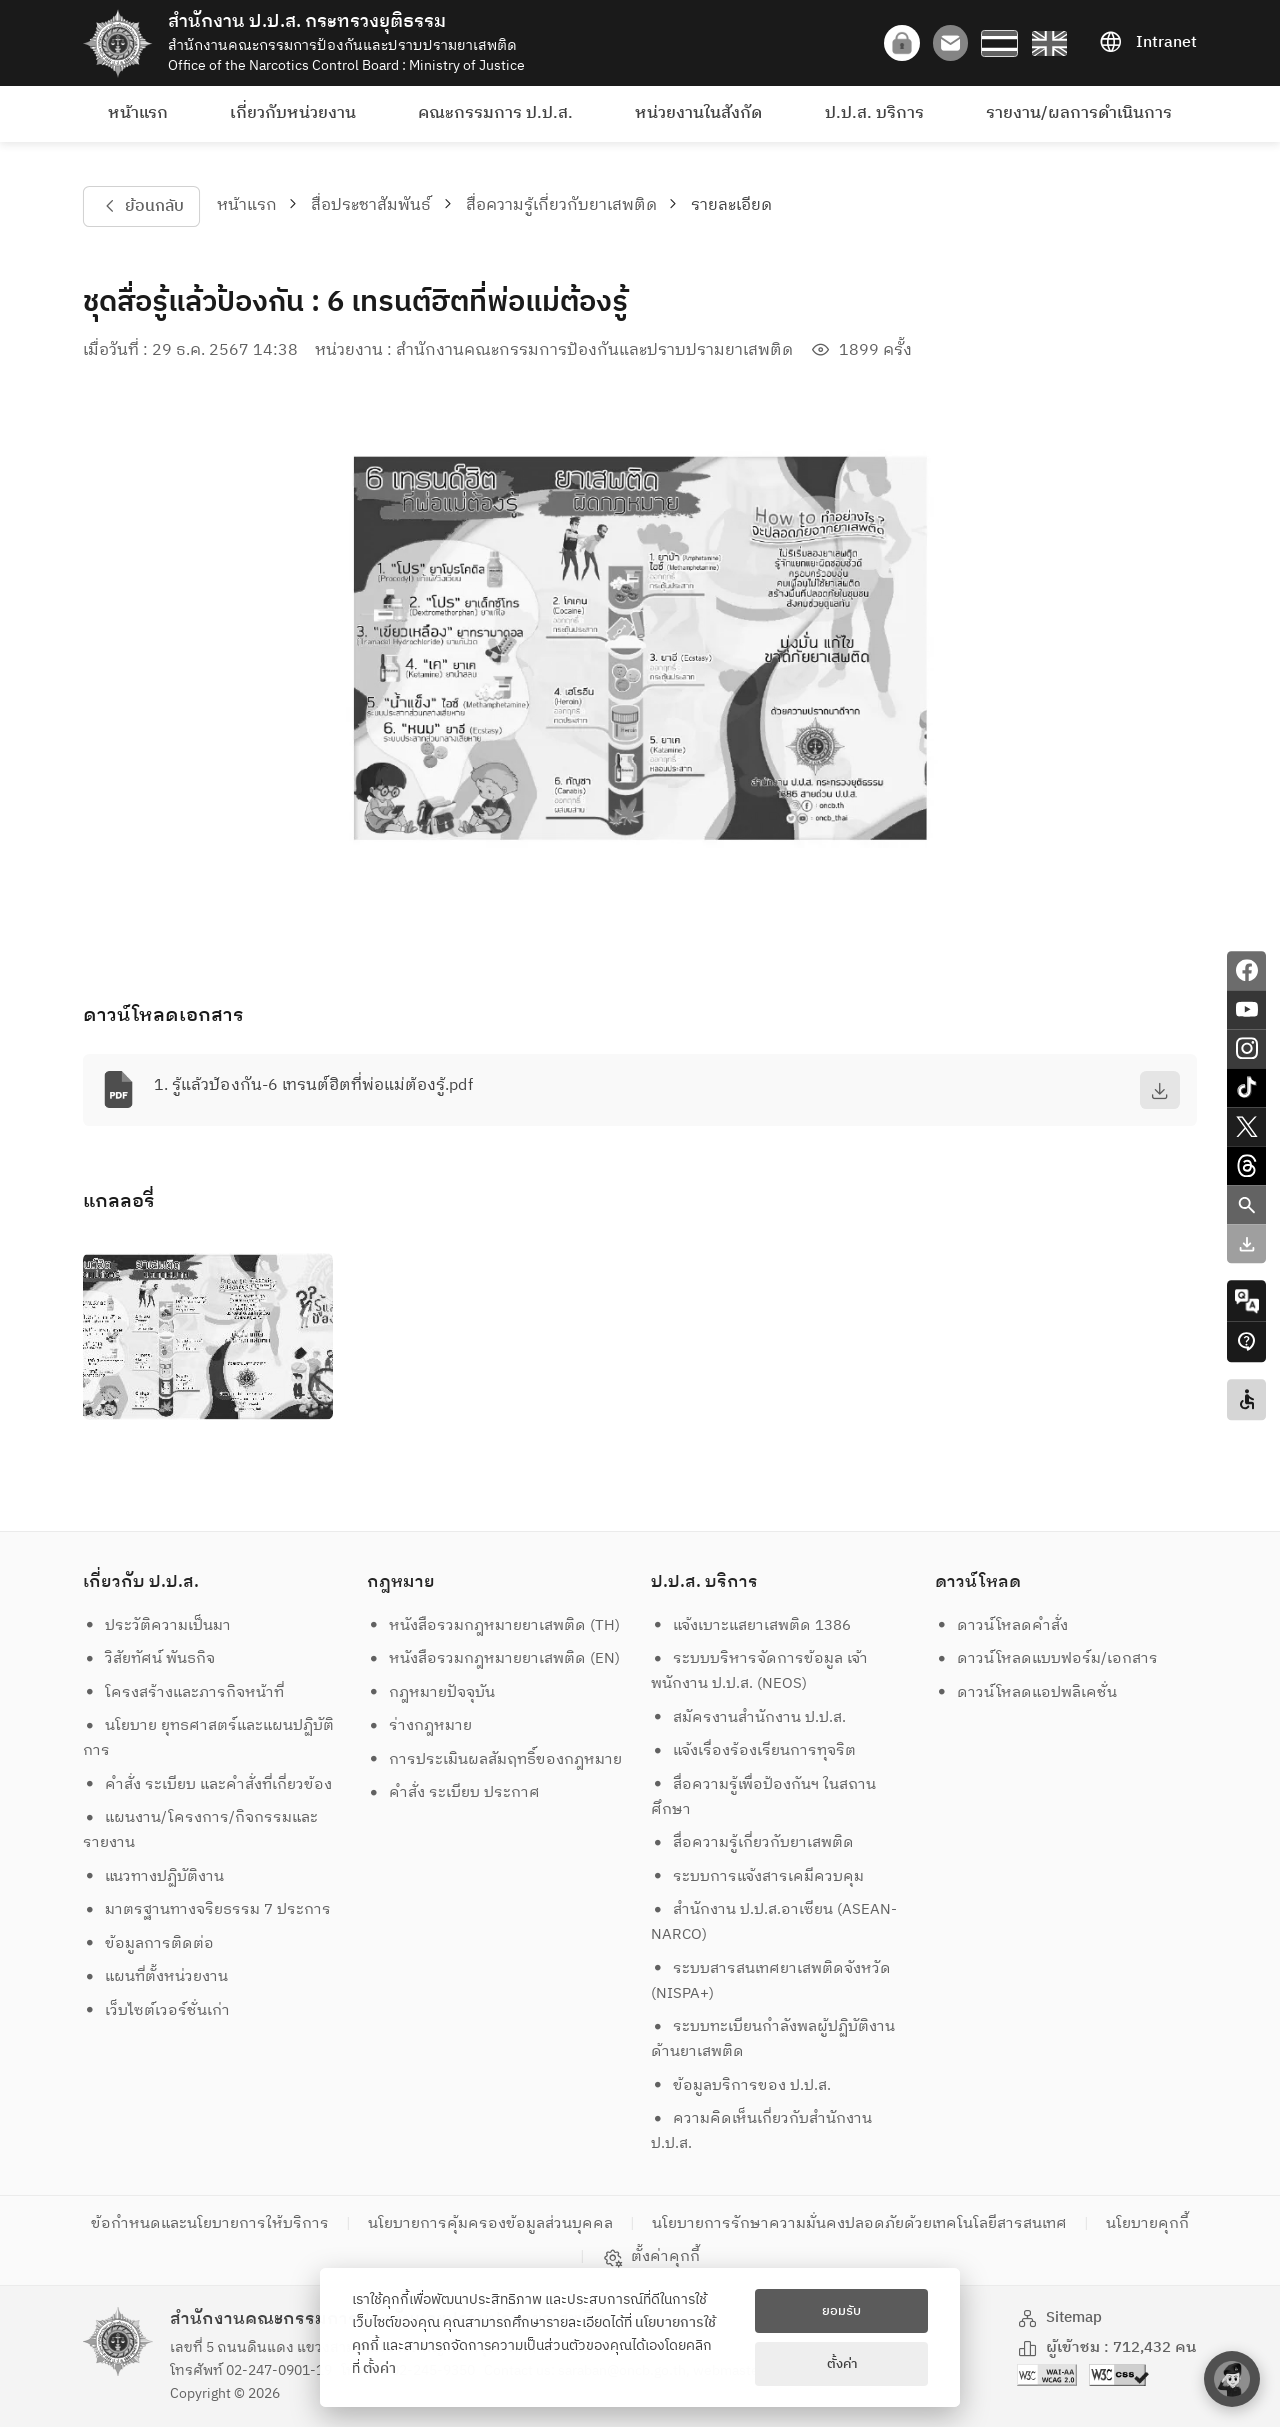 This screenshot has height=2427, width=1280. What do you see at coordinates (293, 113) in the screenshot?
I see `เกี่ยวกับหน่วยงาน` at bounding box center [293, 113].